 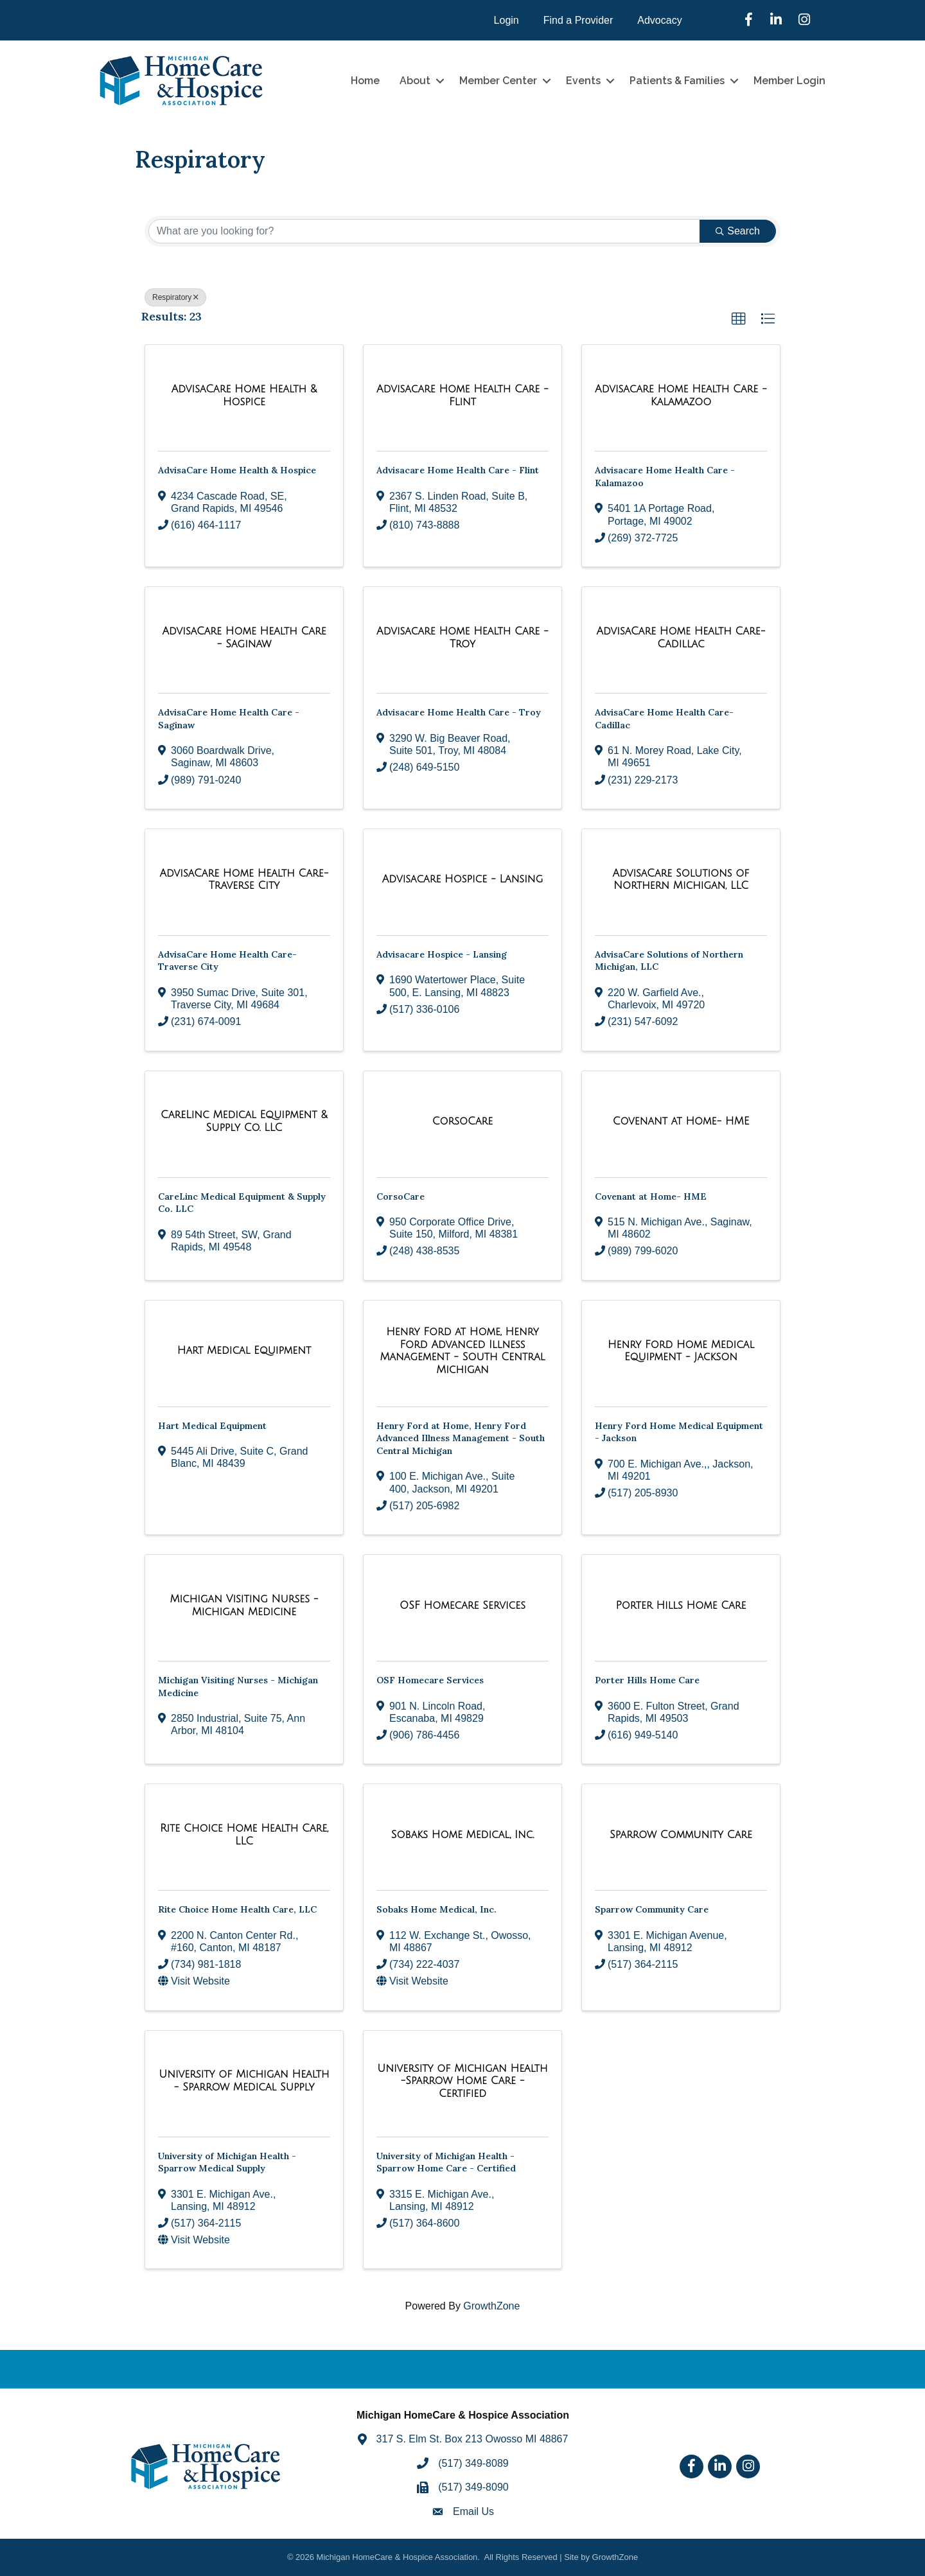 What do you see at coordinates (458, 712) in the screenshot?
I see `Advisacare Home Health Care - Troy` at bounding box center [458, 712].